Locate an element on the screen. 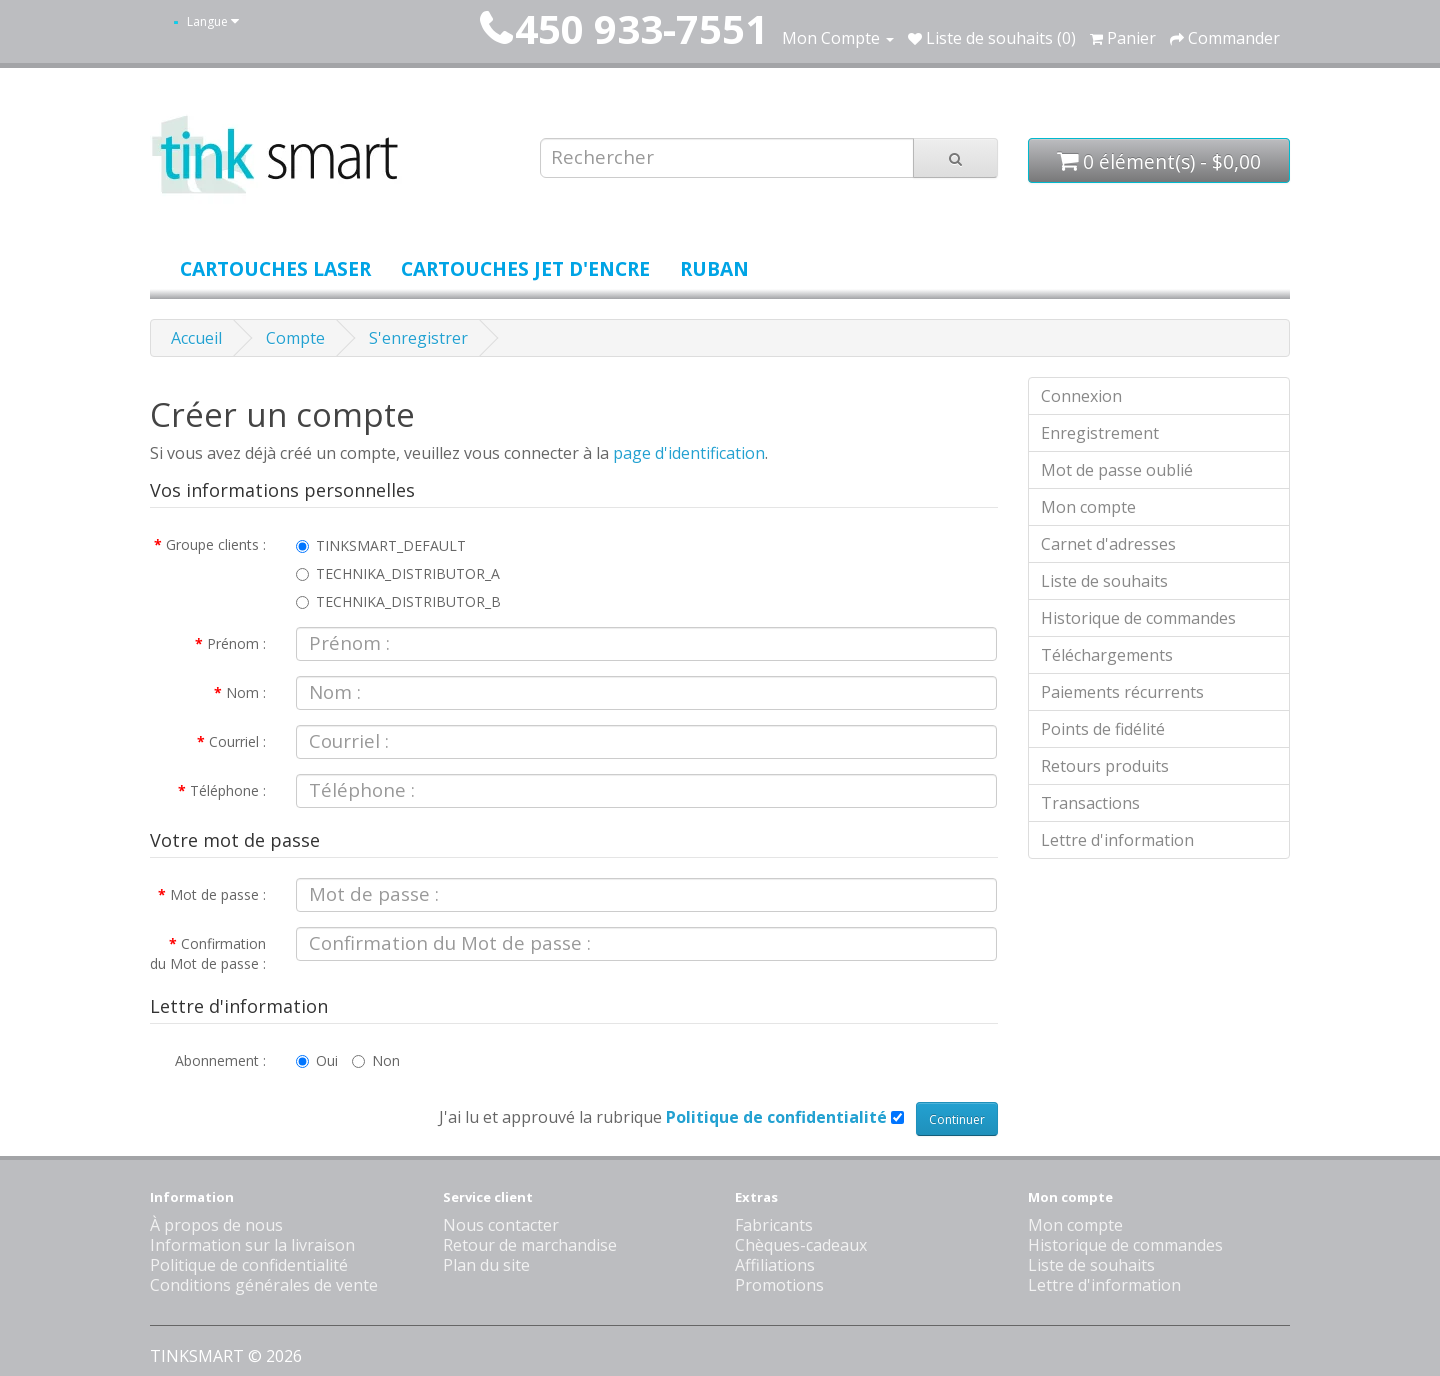  TECHNIKA_DISTRIBUTOR_A is located at coordinates (398, 573).